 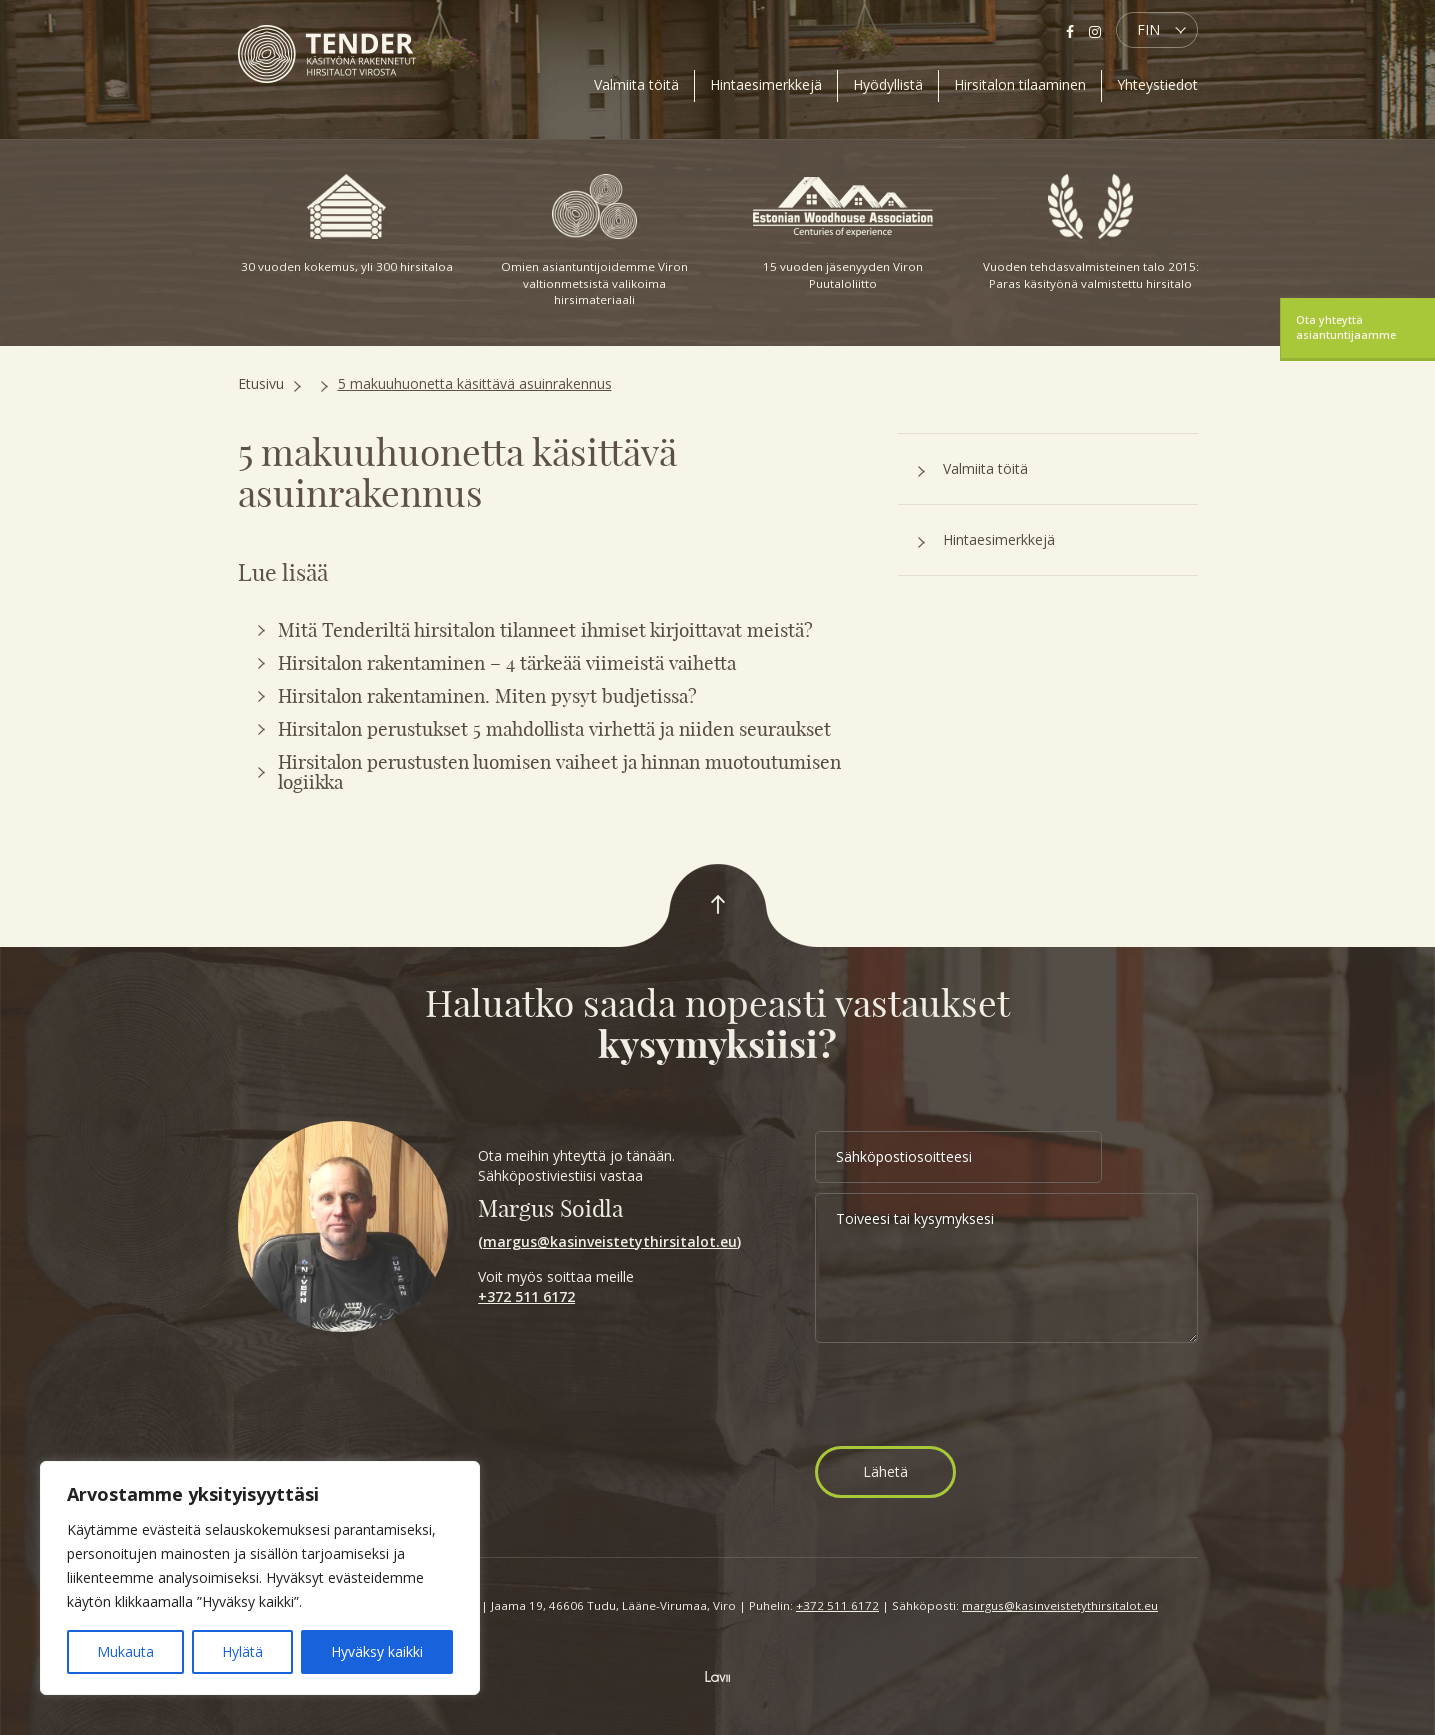 I want to click on Hintaesimerkkejä, so click(x=766, y=84).